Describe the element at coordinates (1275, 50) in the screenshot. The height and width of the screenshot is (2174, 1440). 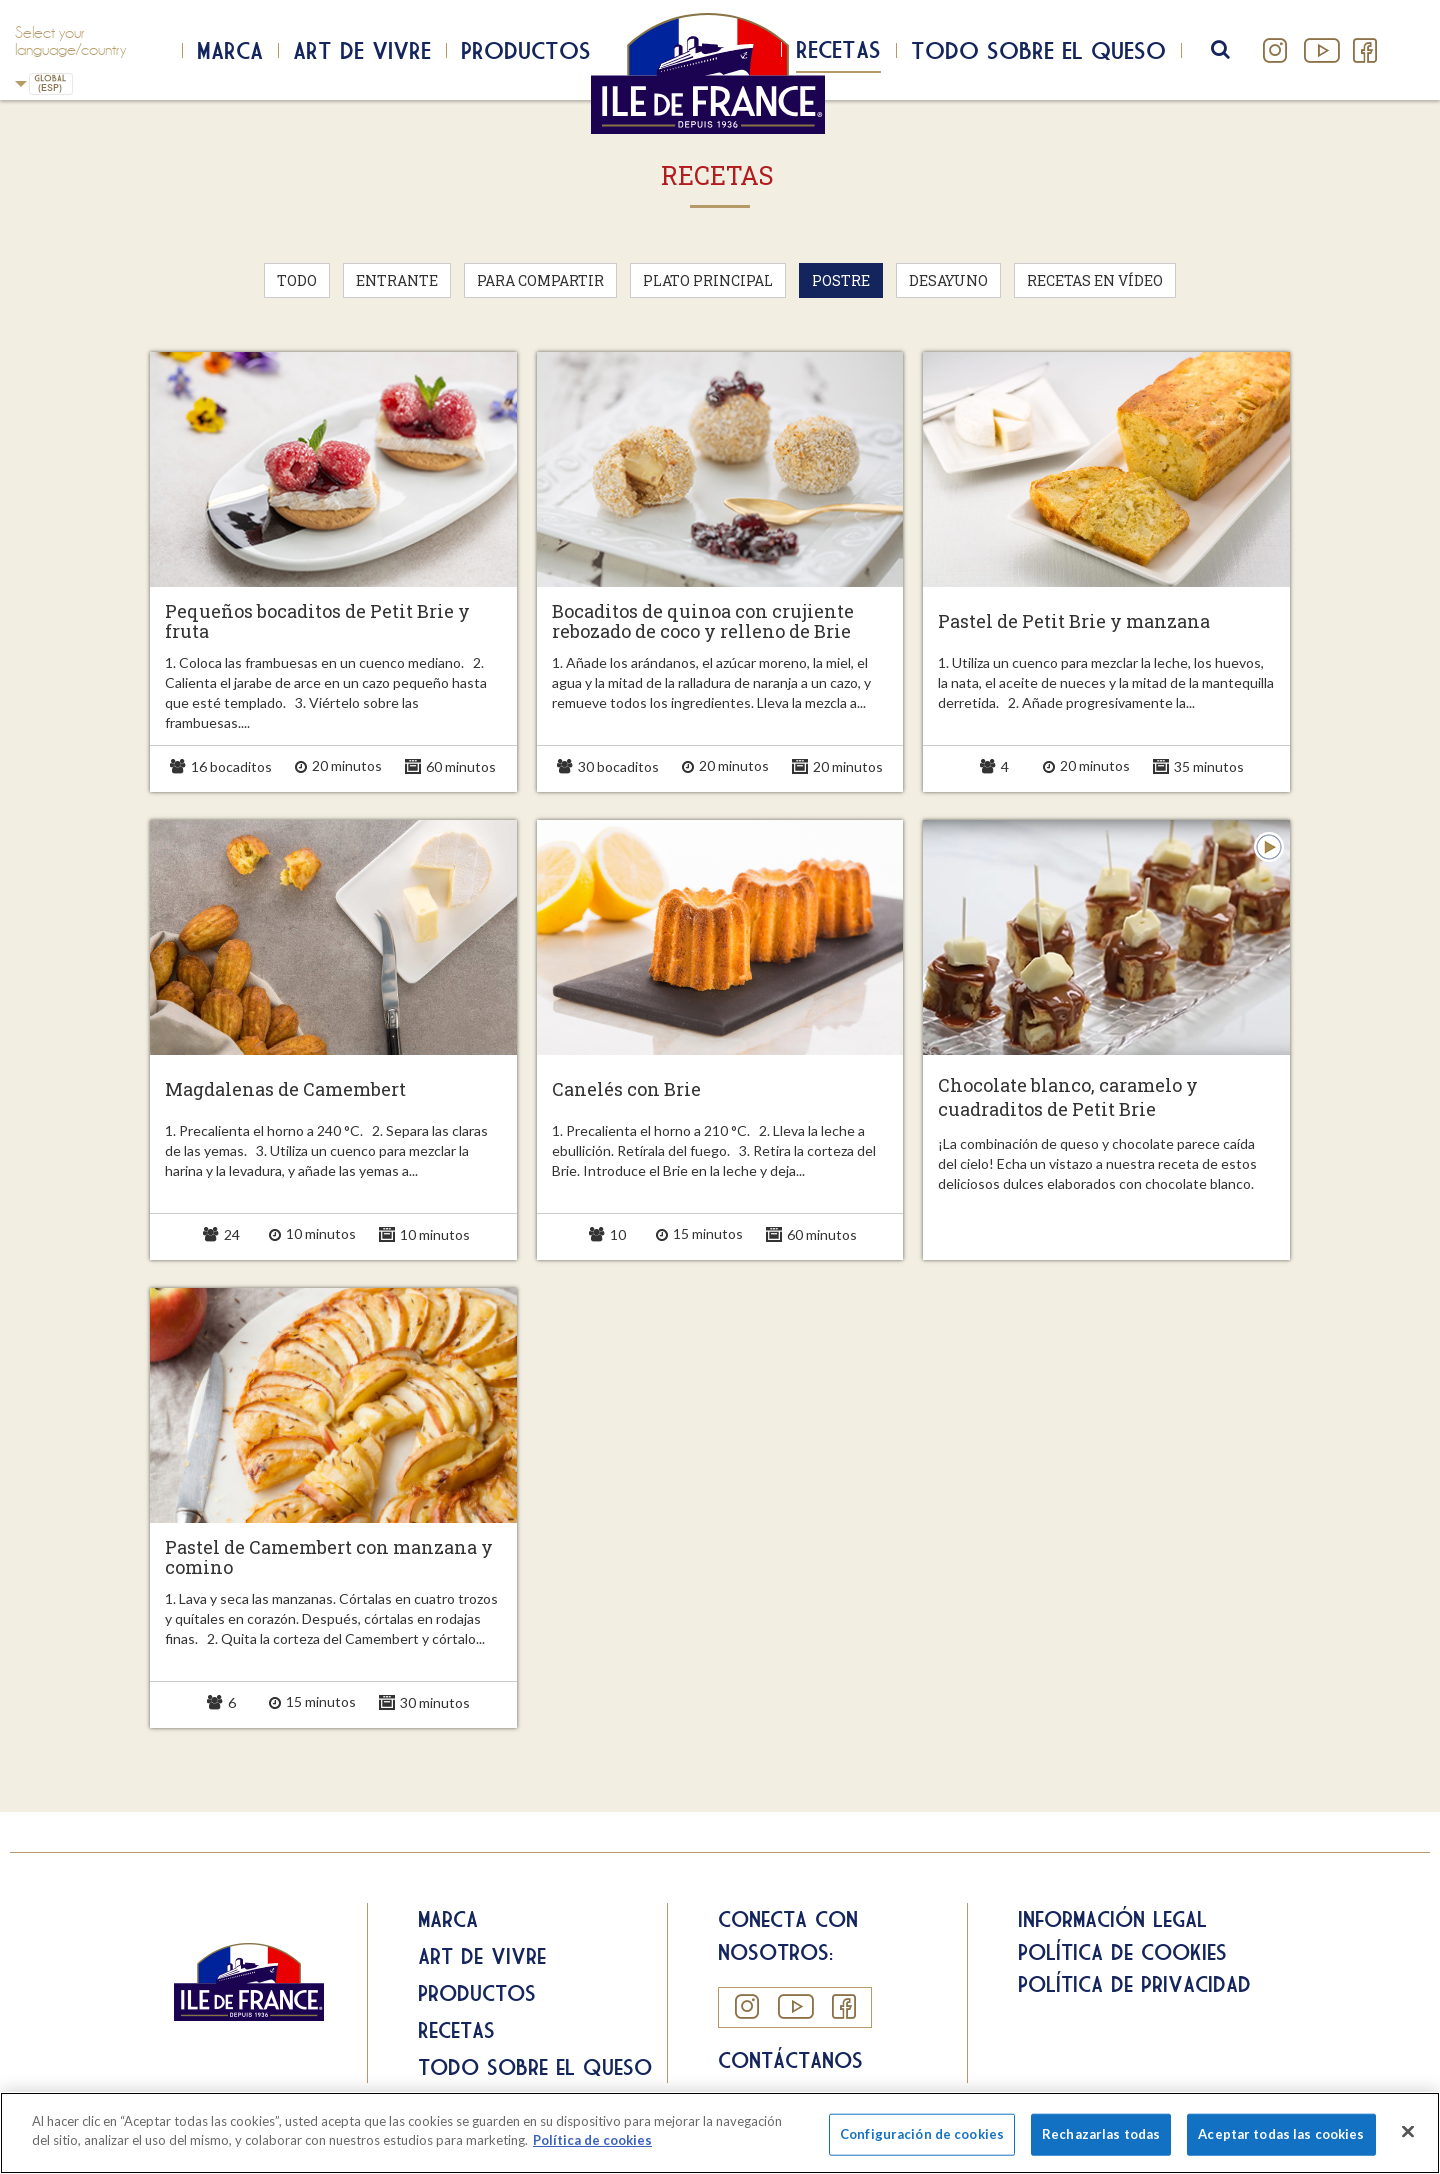
I see `Instagram` at that location.